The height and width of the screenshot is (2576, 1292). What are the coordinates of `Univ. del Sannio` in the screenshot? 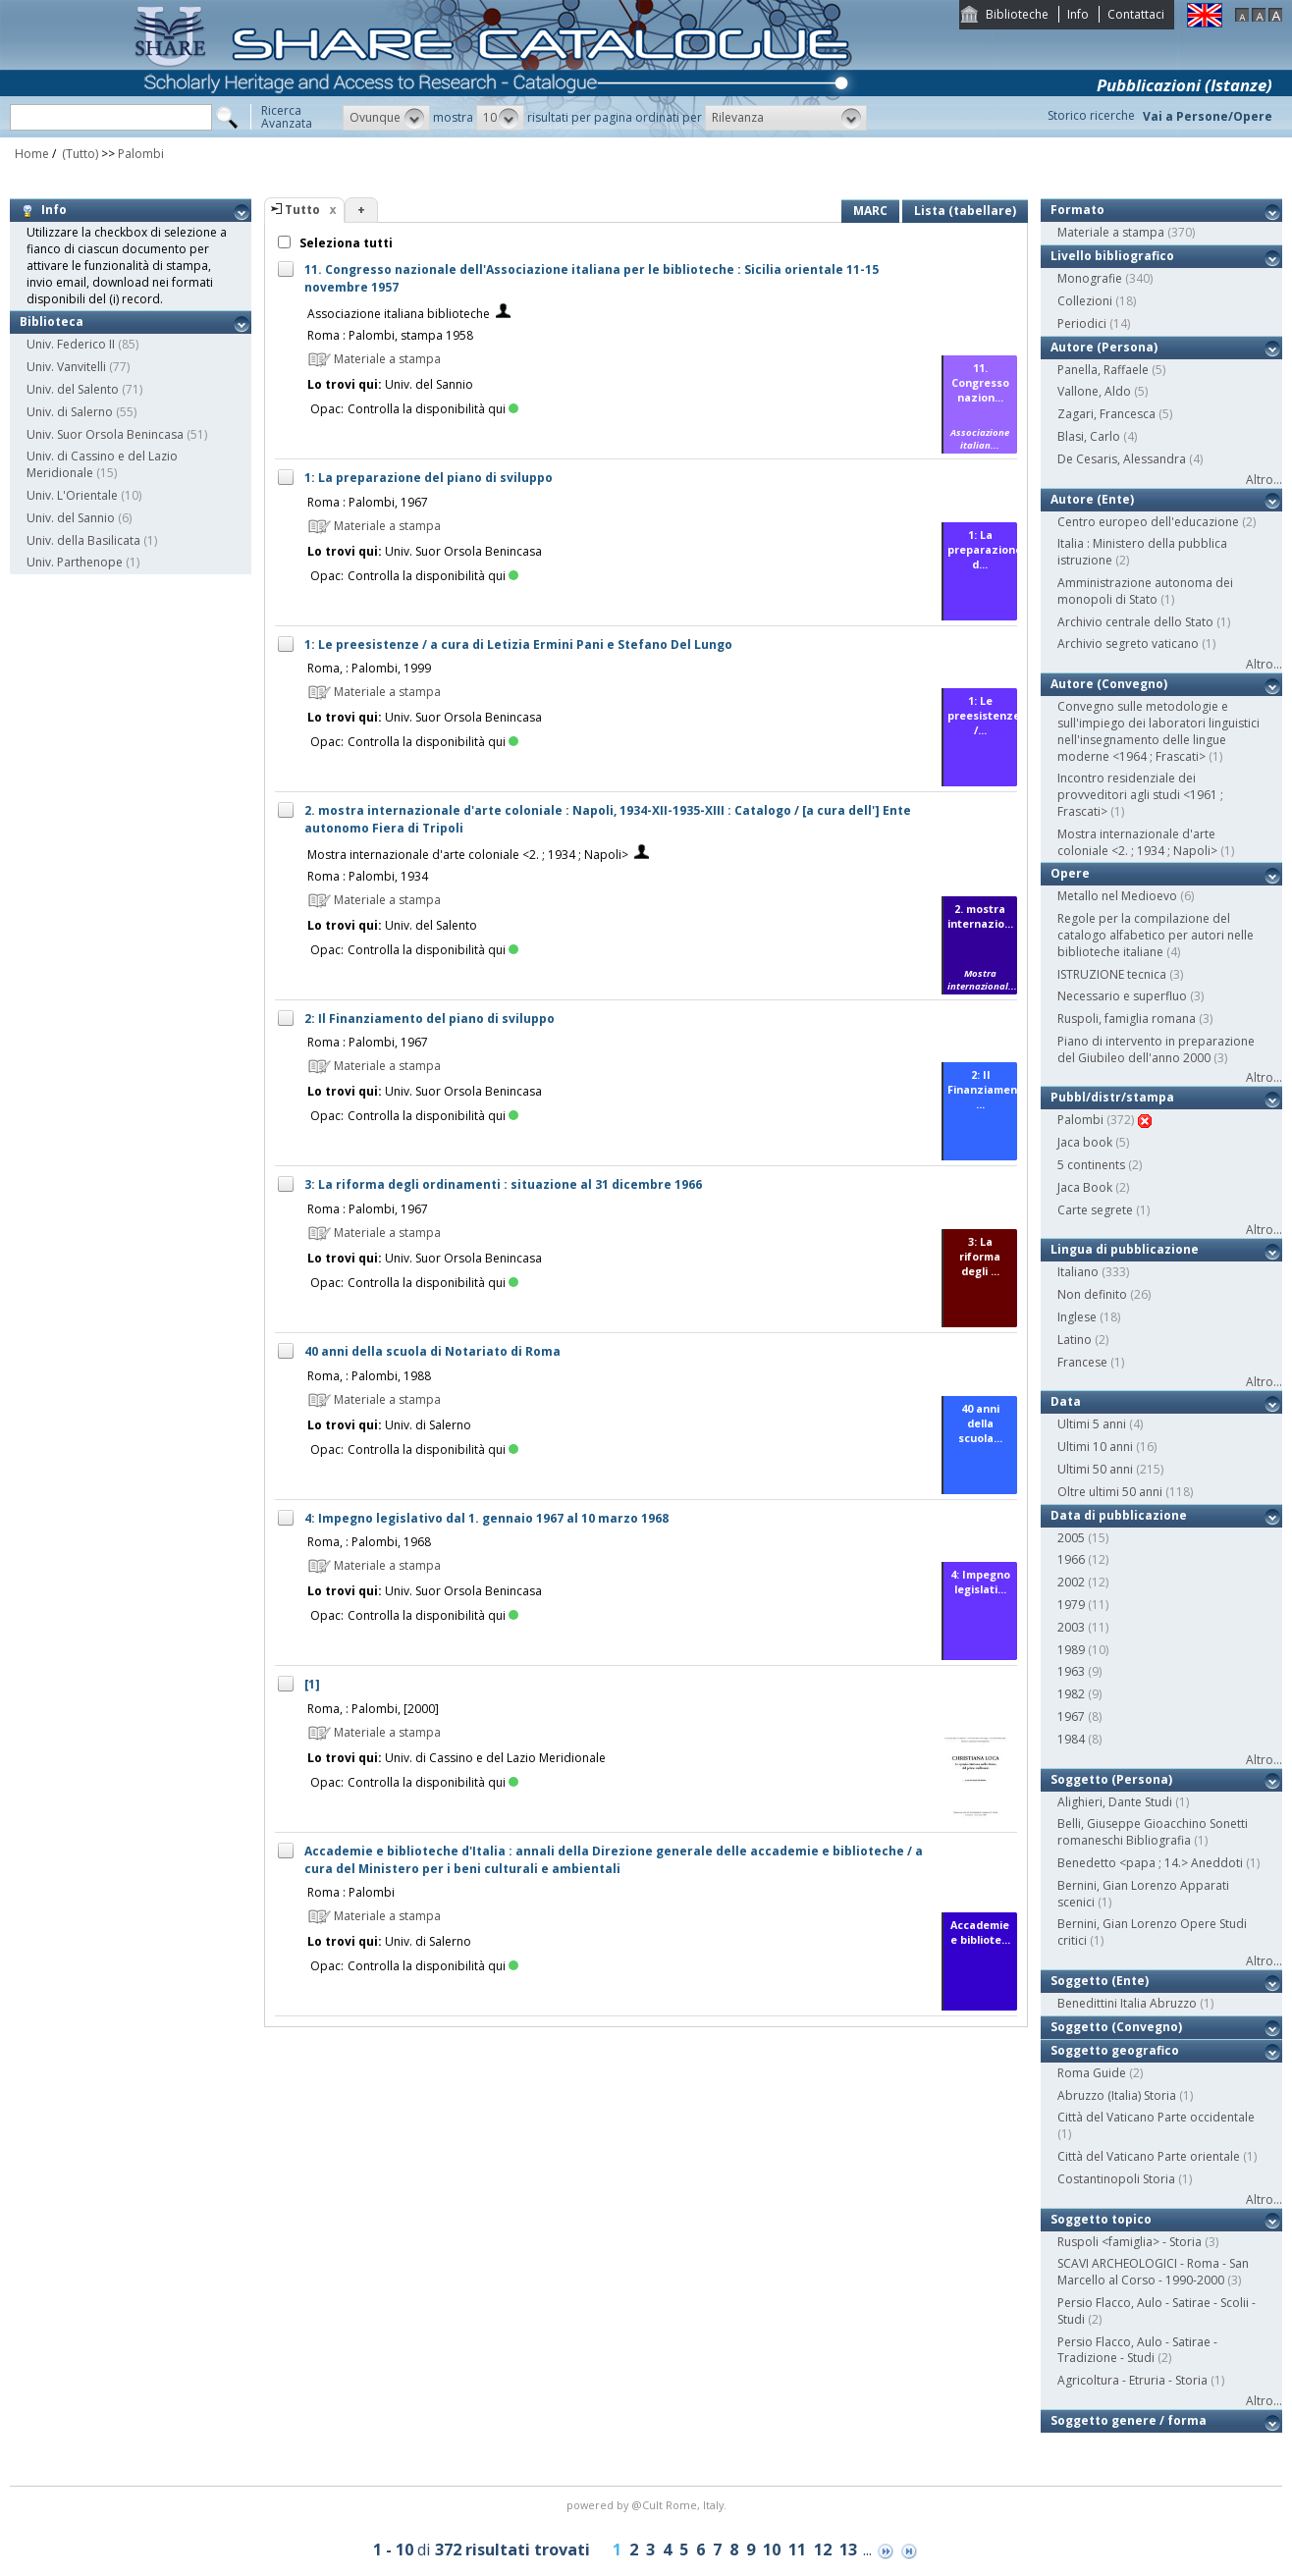 It's located at (71, 518).